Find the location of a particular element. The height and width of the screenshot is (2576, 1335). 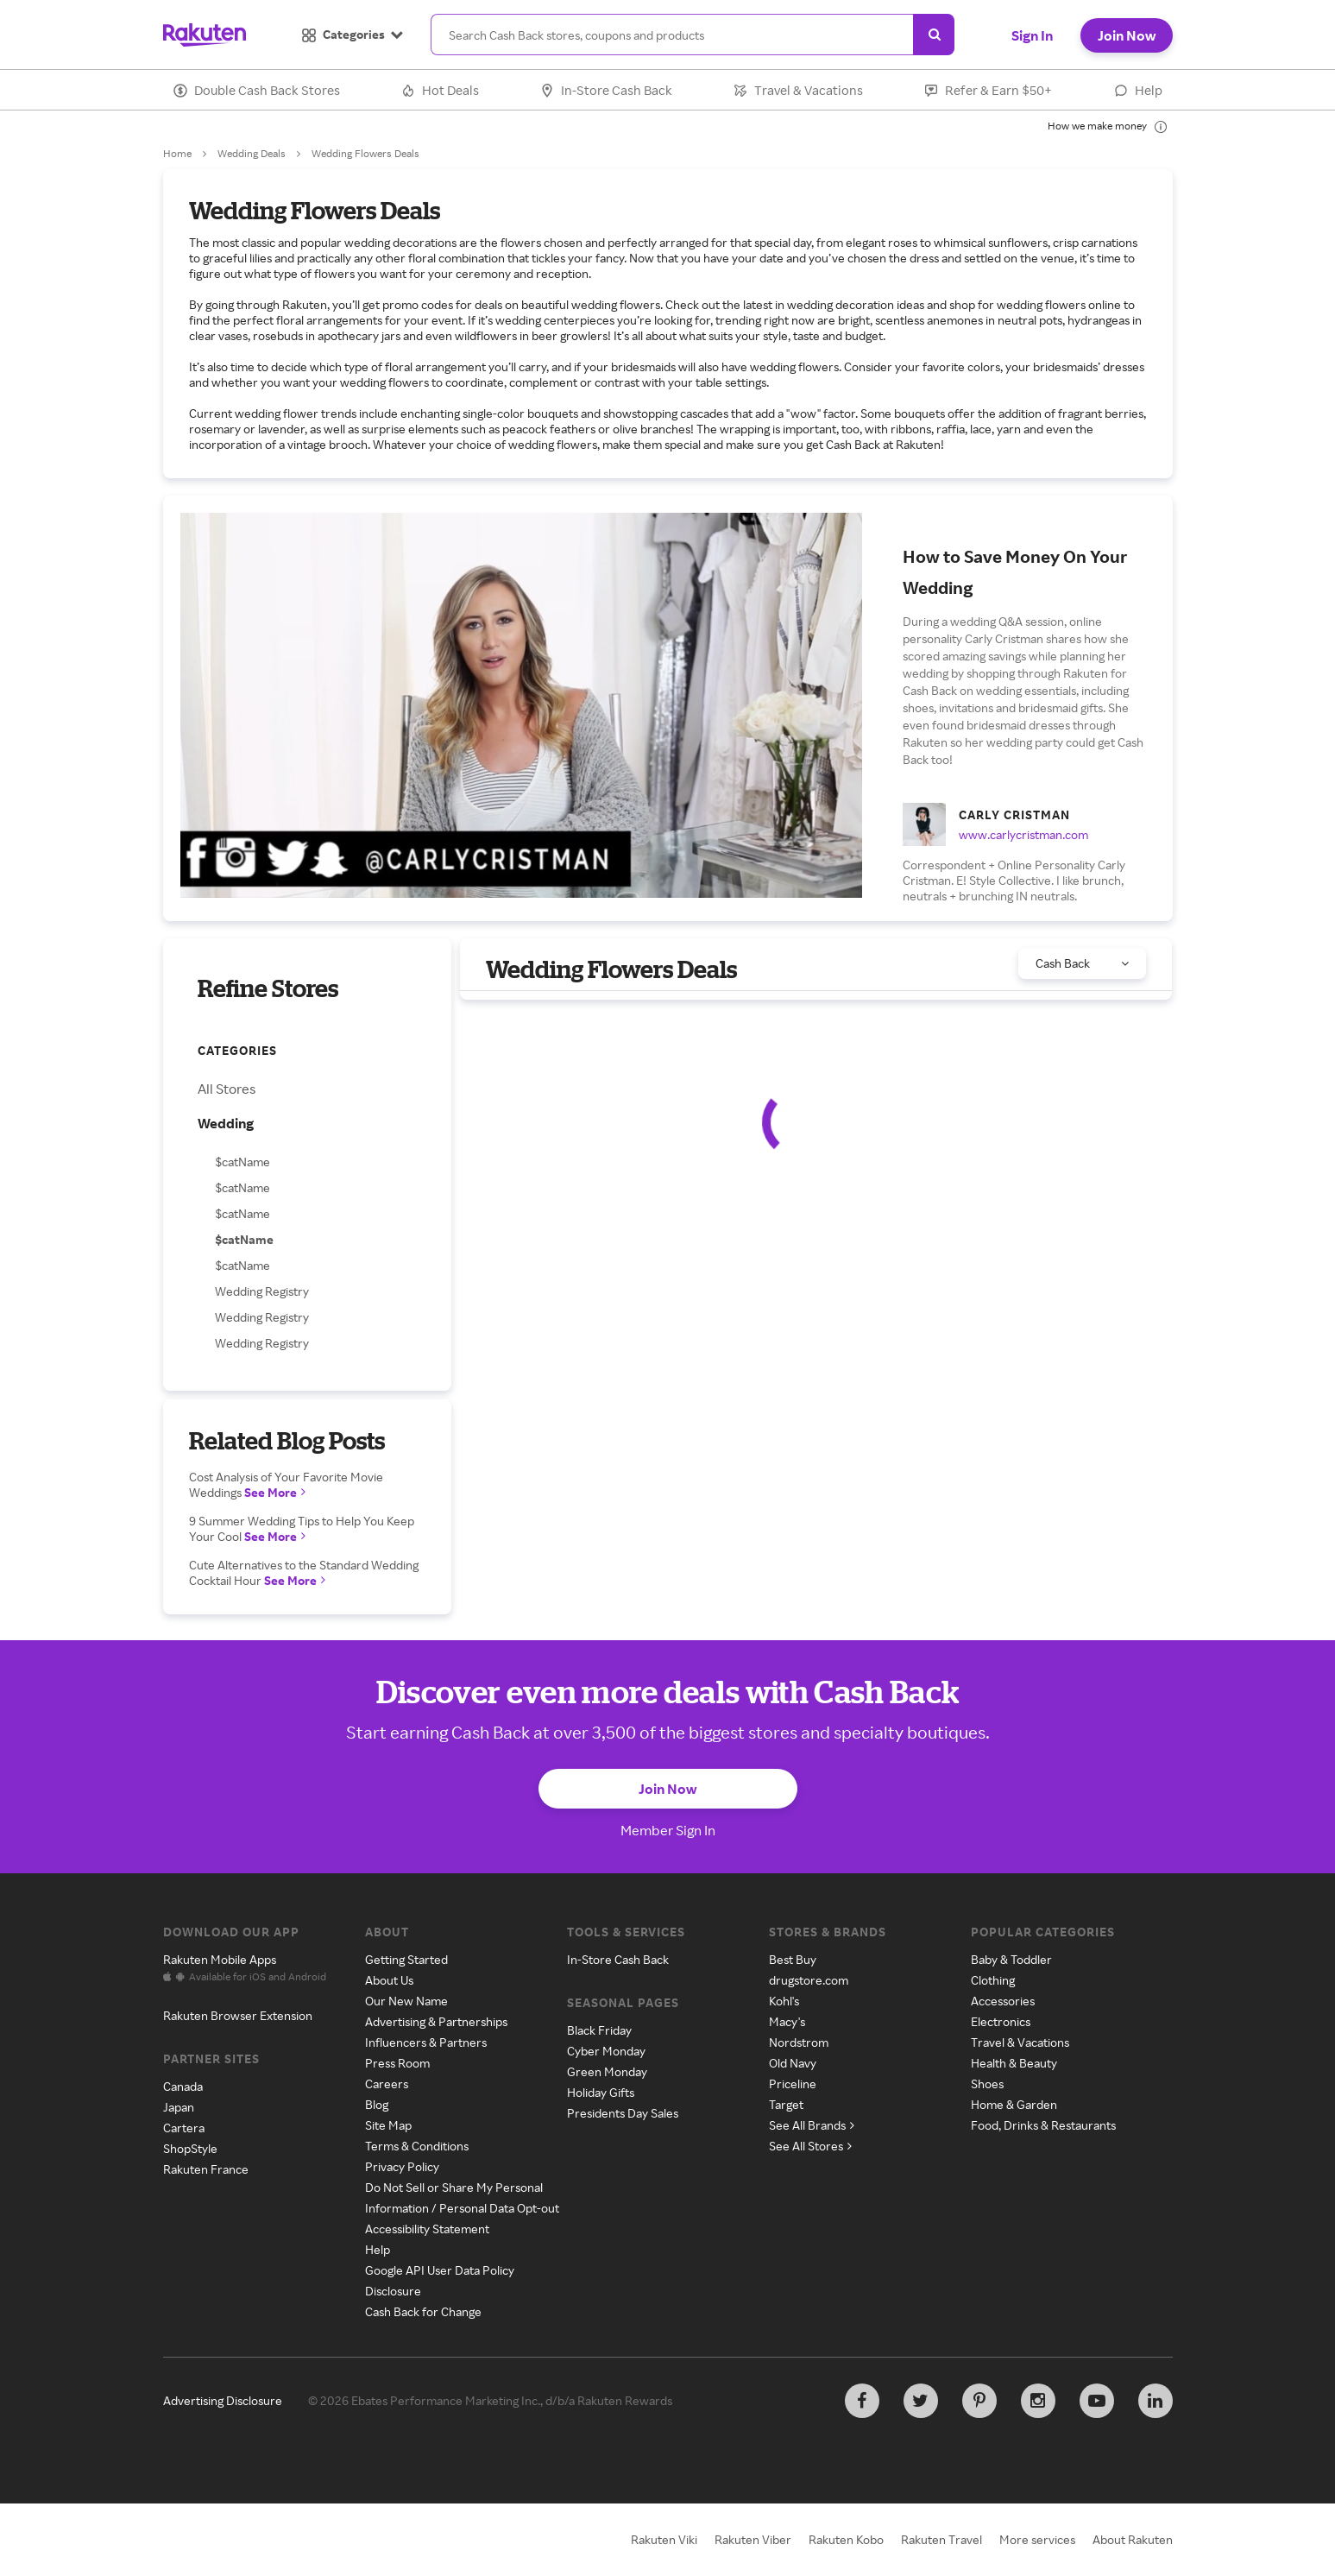

Nordstrom is located at coordinates (798, 2042).